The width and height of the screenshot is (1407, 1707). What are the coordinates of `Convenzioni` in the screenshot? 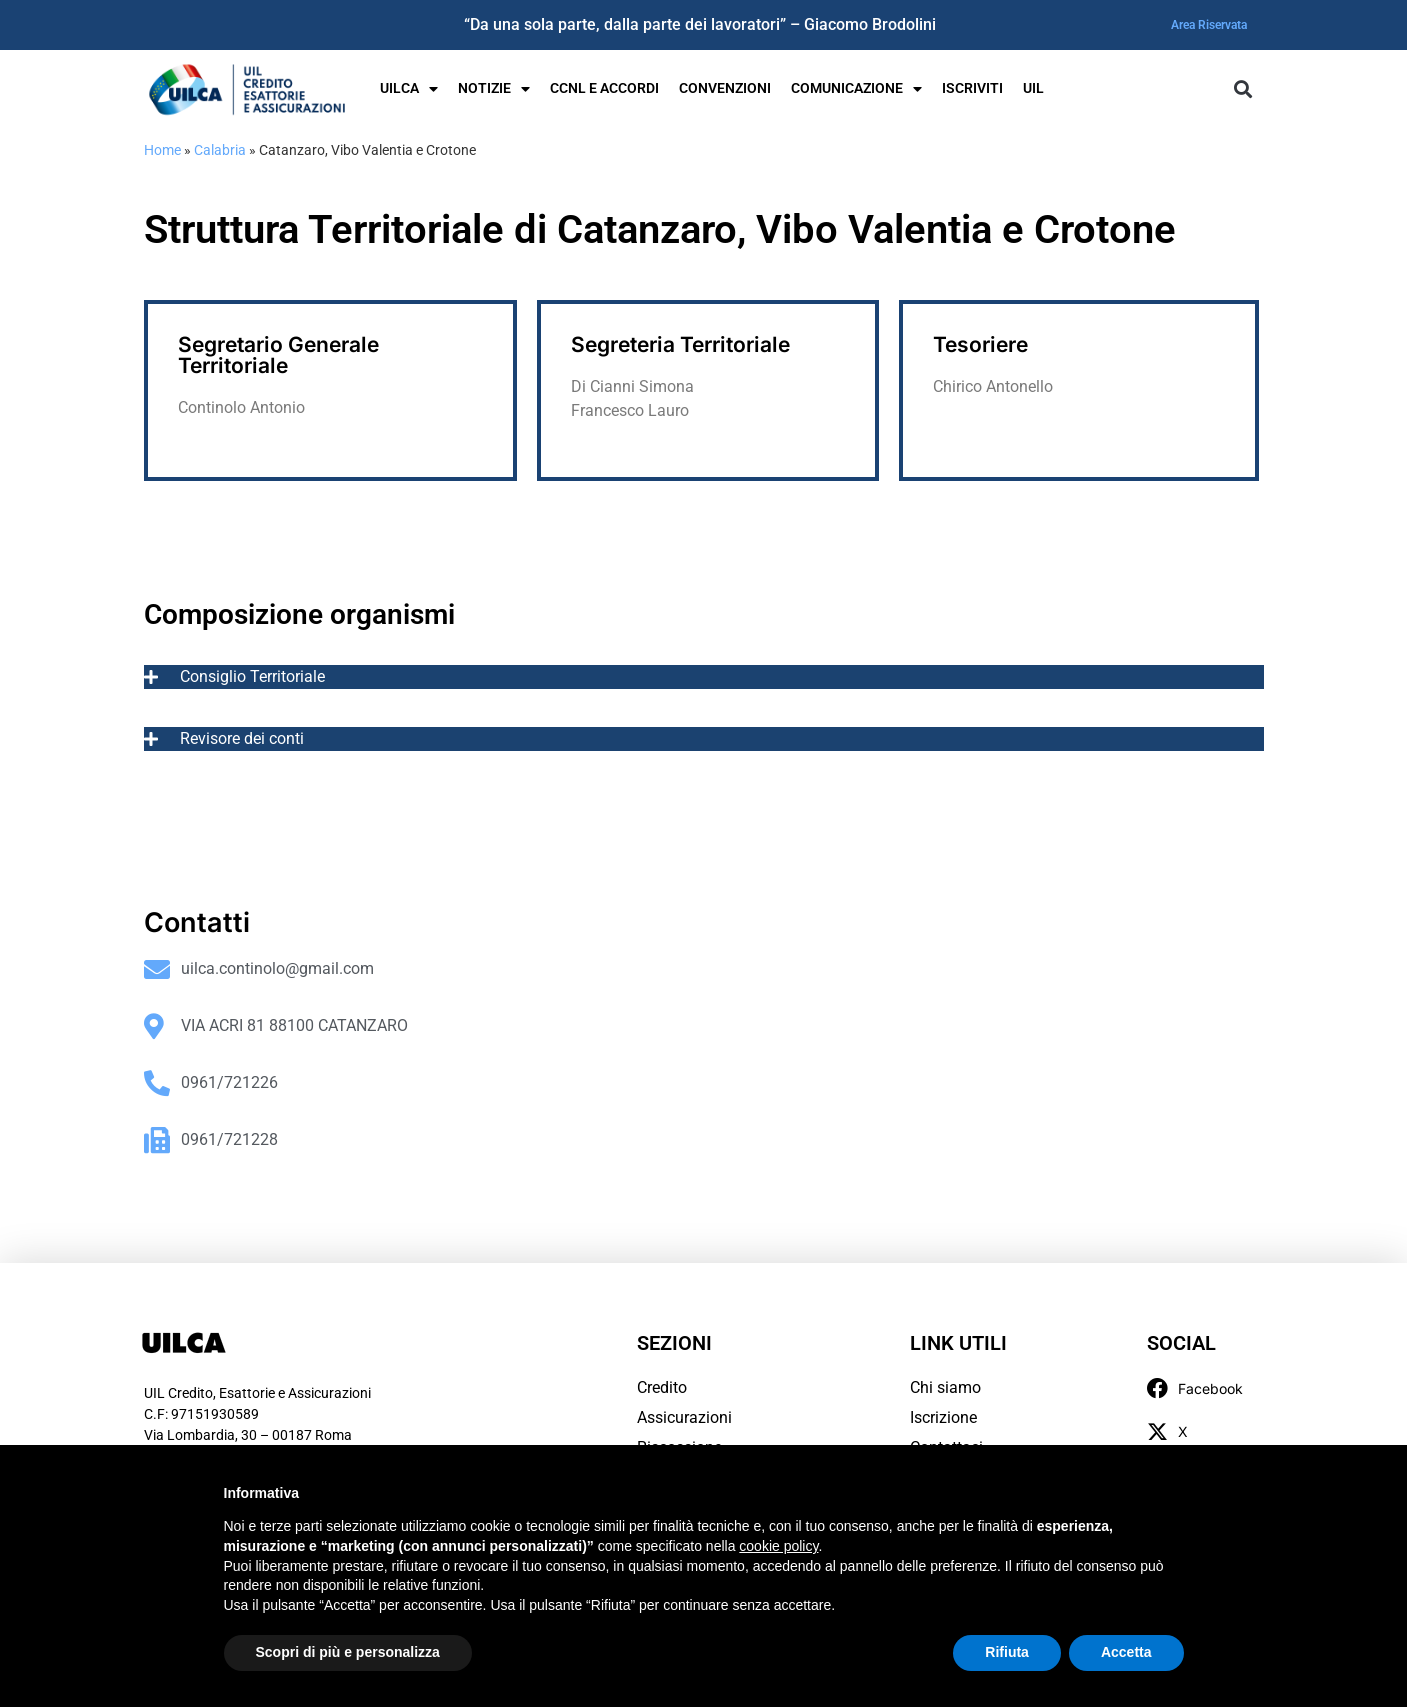 It's located at (725, 88).